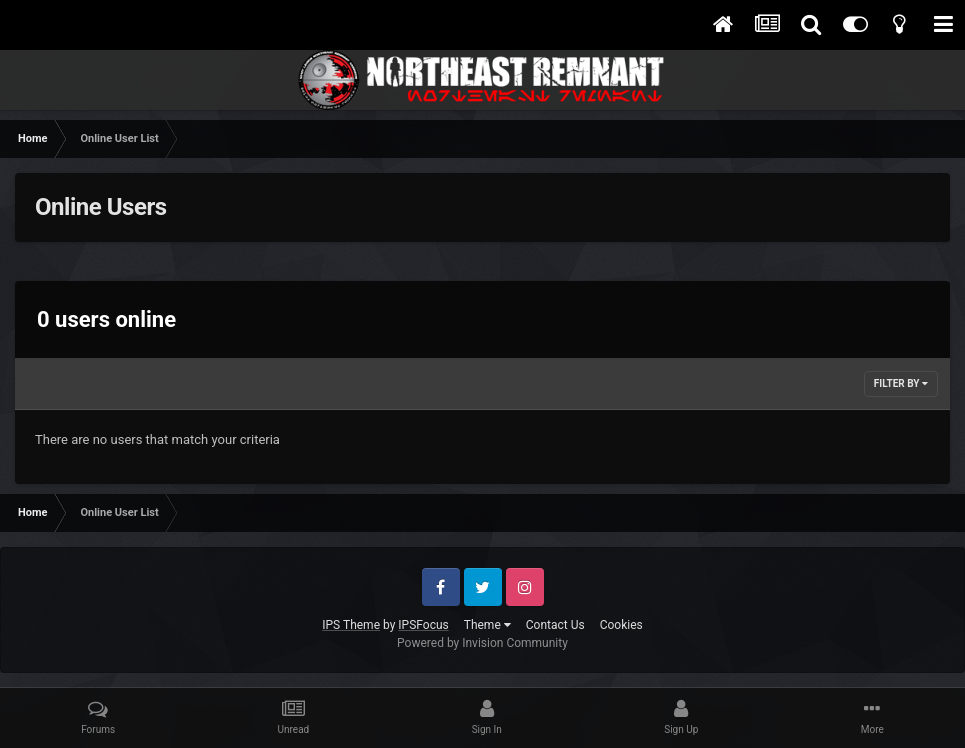 This screenshot has width=965, height=748. What do you see at coordinates (555, 625) in the screenshot?
I see `Contact Us` at bounding box center [555, 625].